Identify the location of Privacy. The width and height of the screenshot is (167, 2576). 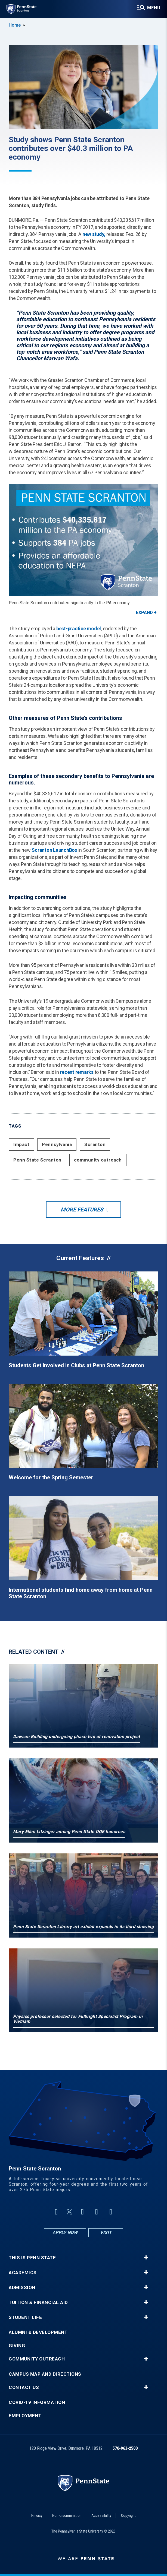
(36, 2515).